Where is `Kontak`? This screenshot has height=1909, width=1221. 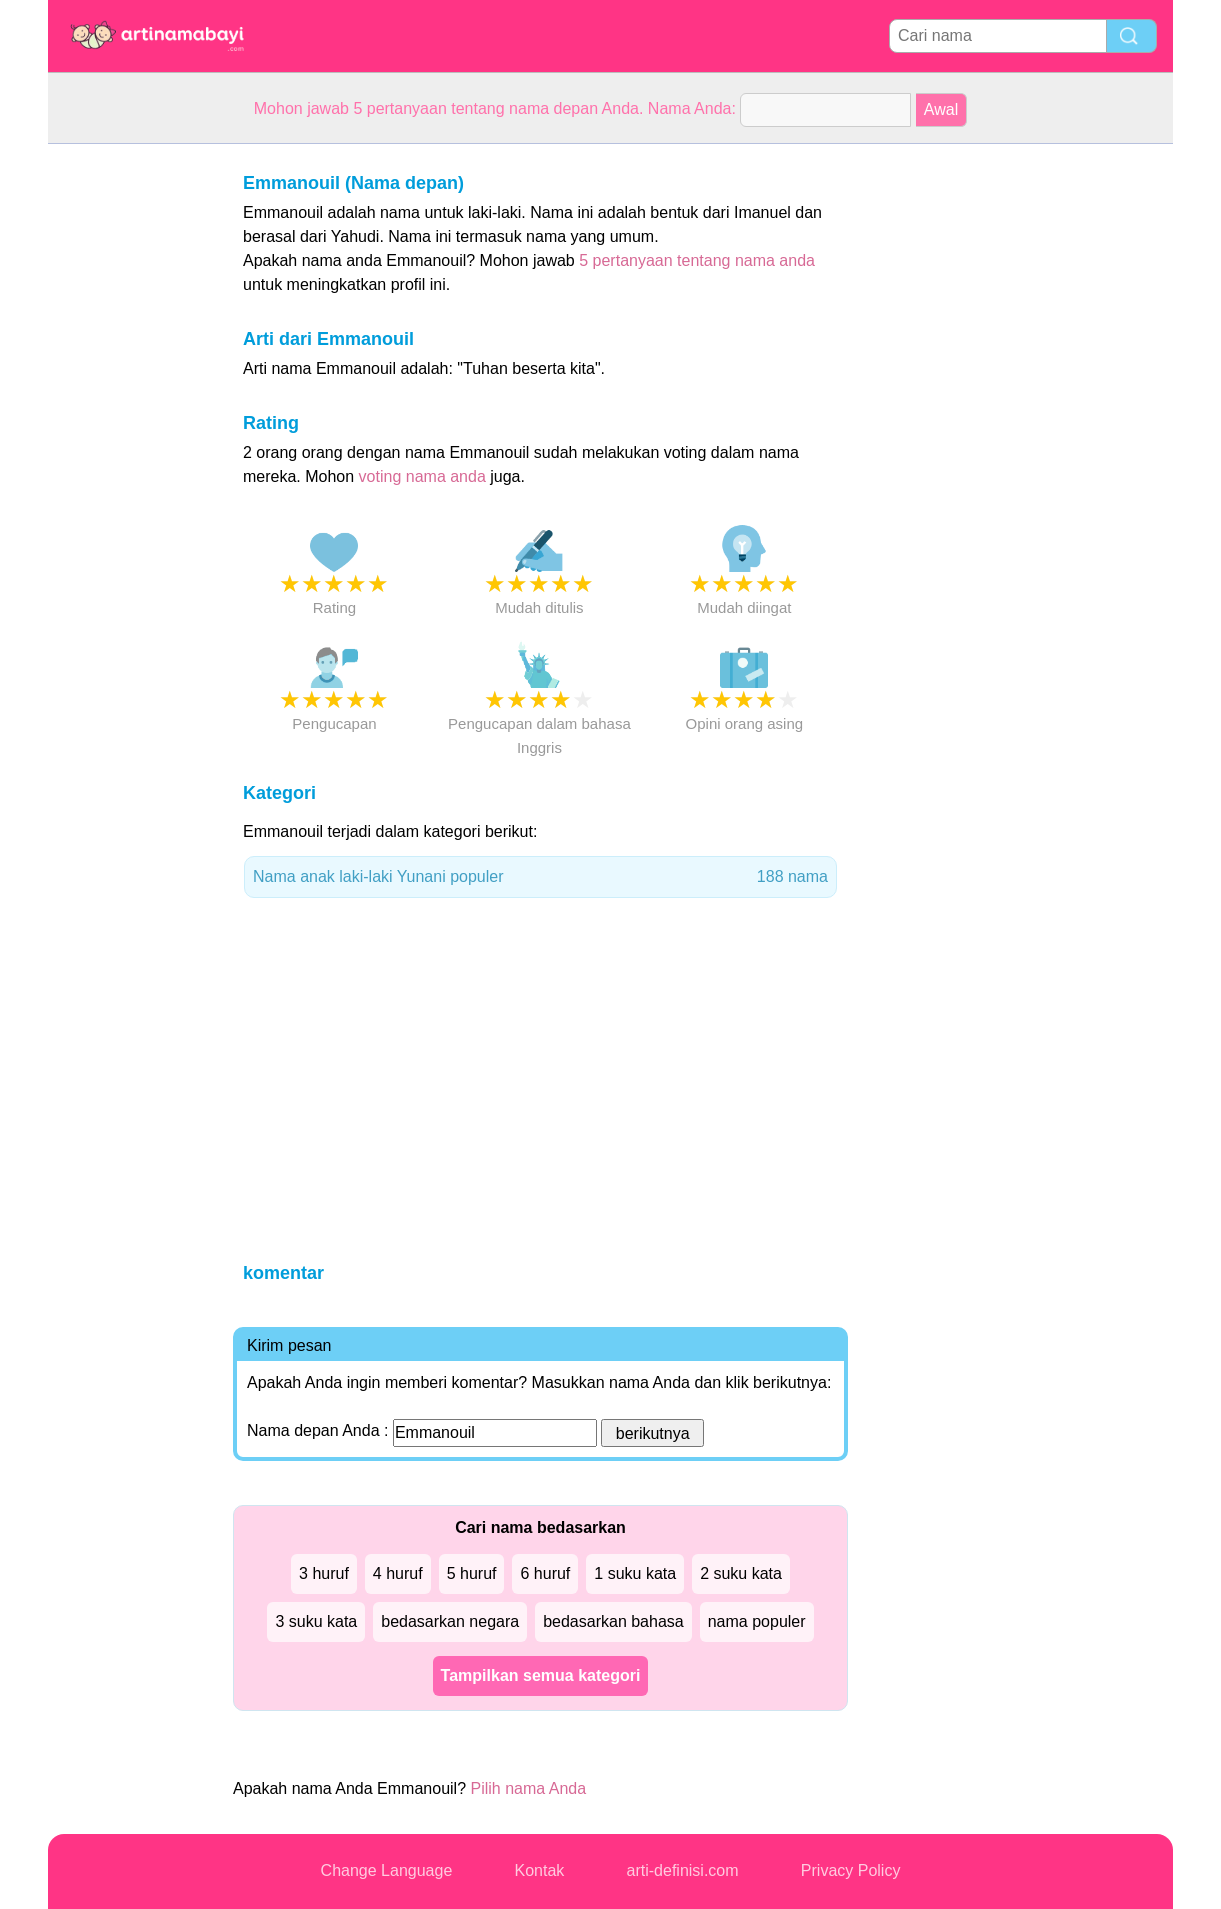
Kontak is located at coordinates (540, 1870).